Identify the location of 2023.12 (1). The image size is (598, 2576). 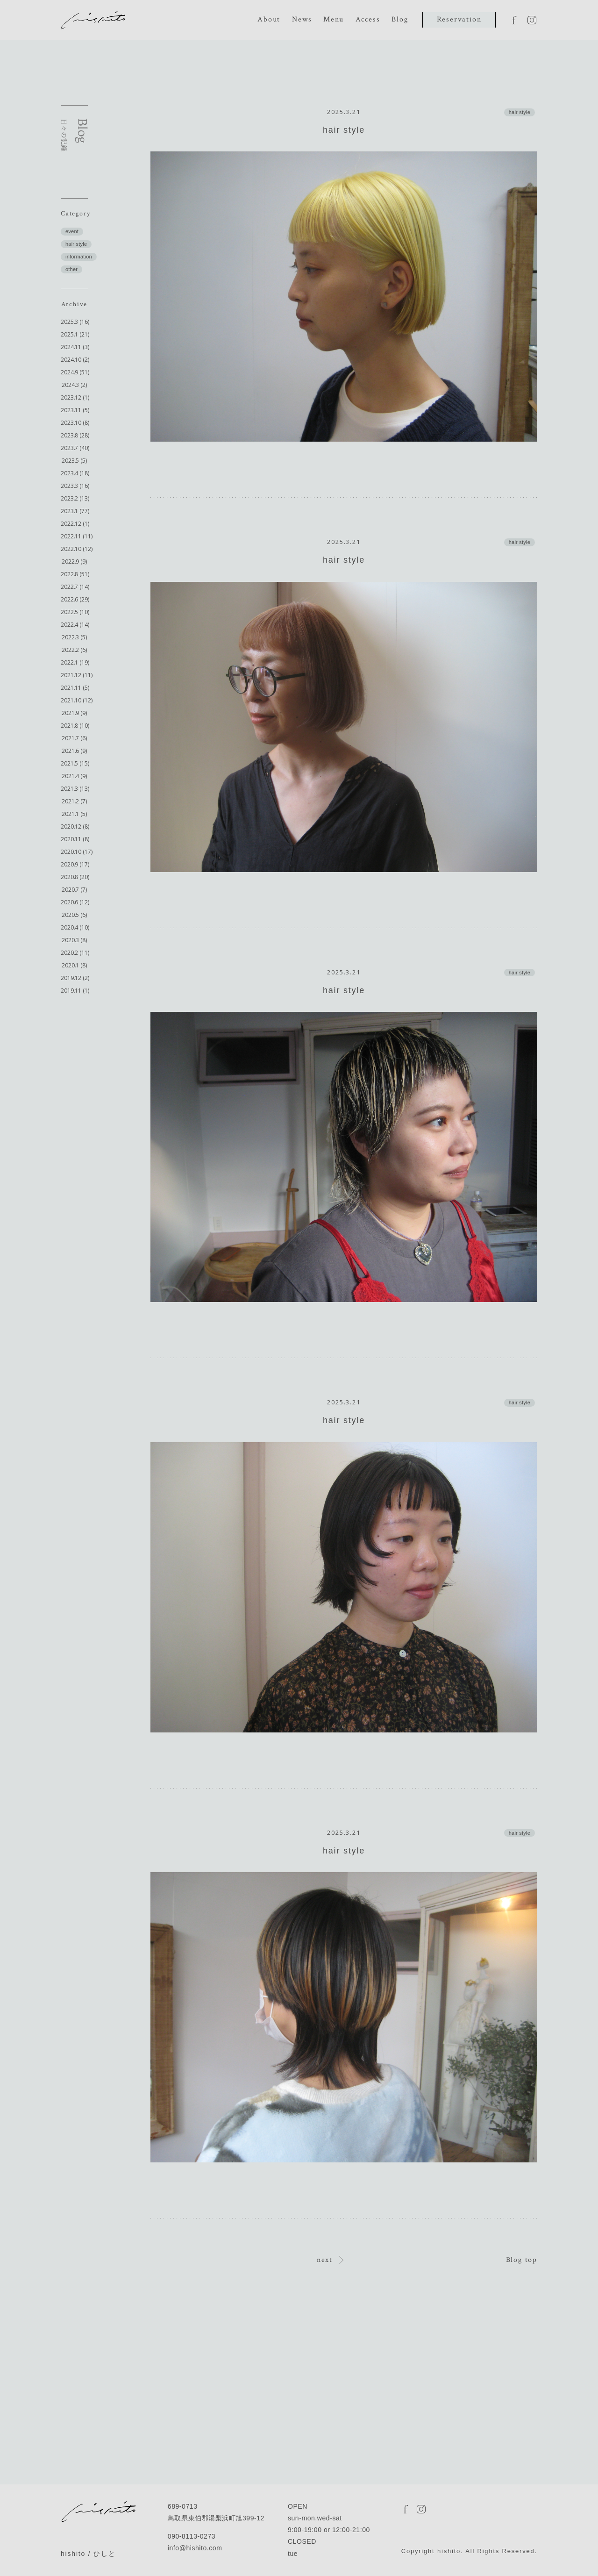
(75, 397).